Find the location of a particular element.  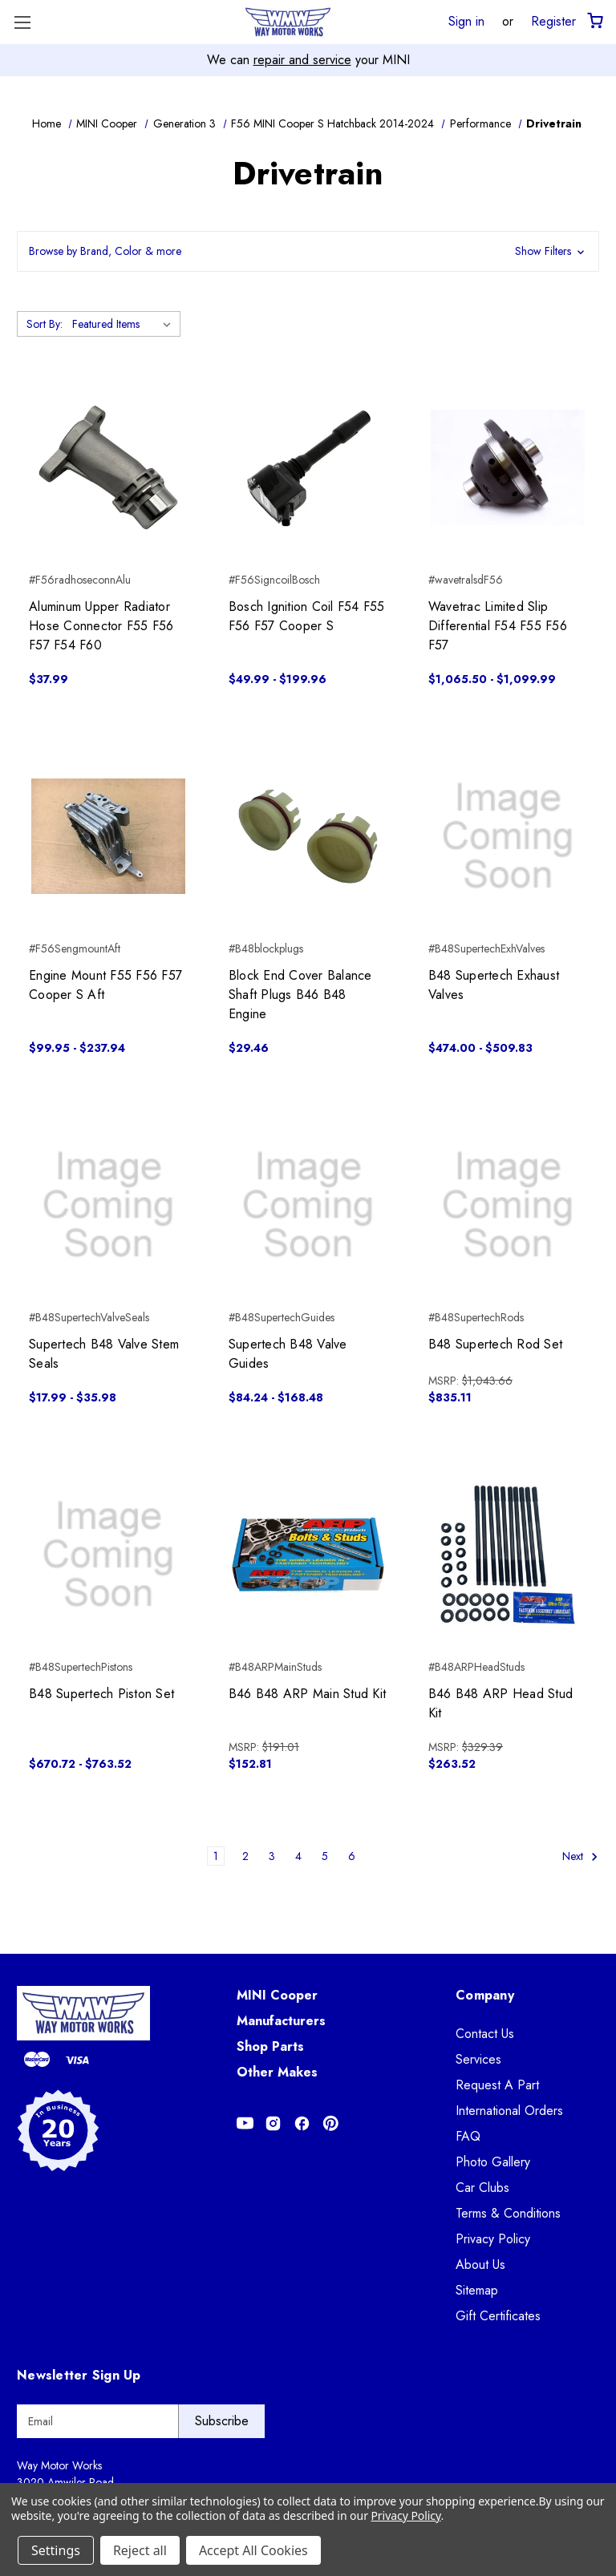

Settings is located at coordinates (55, 2550).